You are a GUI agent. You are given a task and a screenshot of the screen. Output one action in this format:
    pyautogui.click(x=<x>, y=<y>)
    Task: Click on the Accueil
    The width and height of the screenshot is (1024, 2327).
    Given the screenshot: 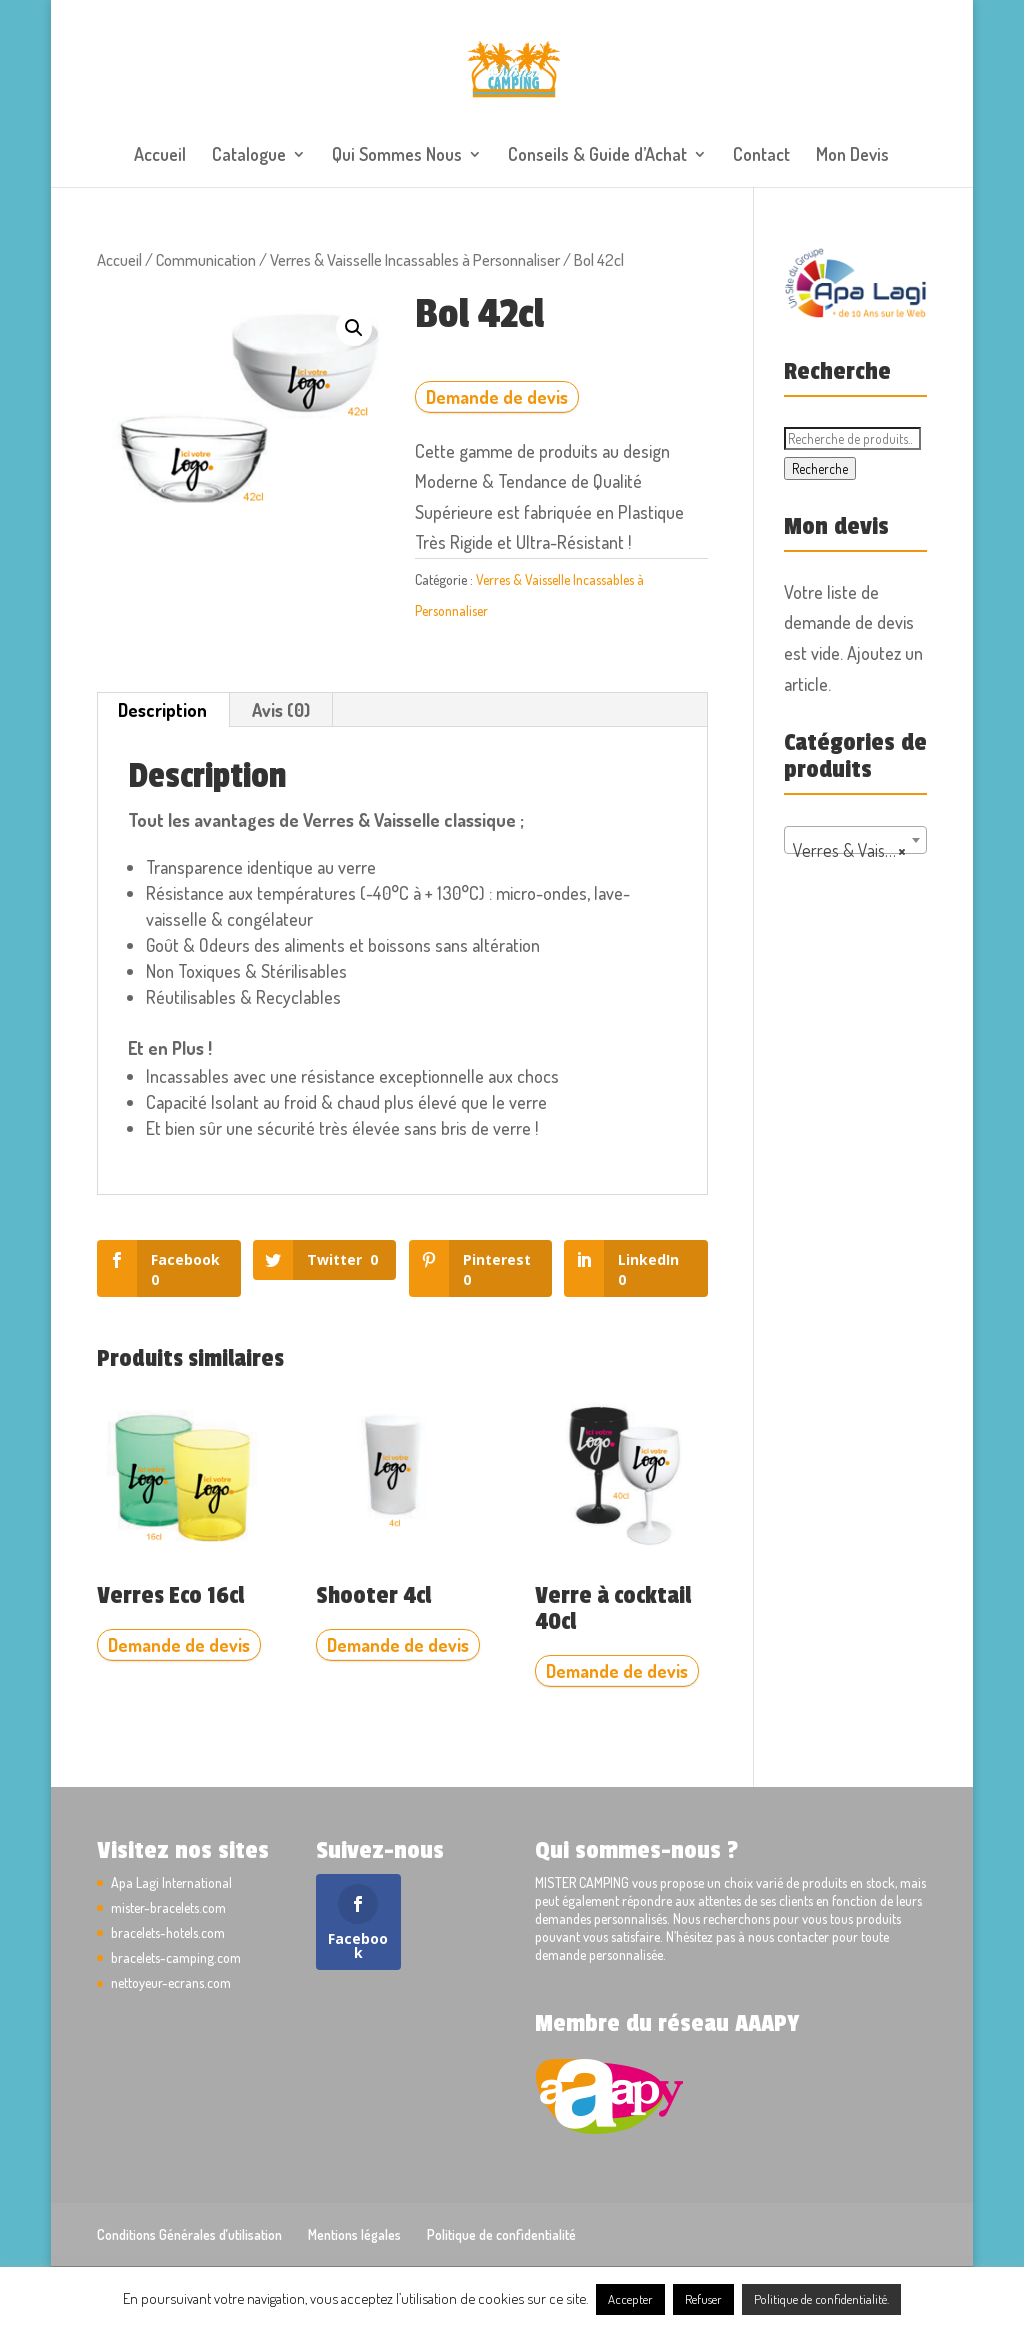 What is the action you would take?
    pyautogui.click(x=160, y=156)
    